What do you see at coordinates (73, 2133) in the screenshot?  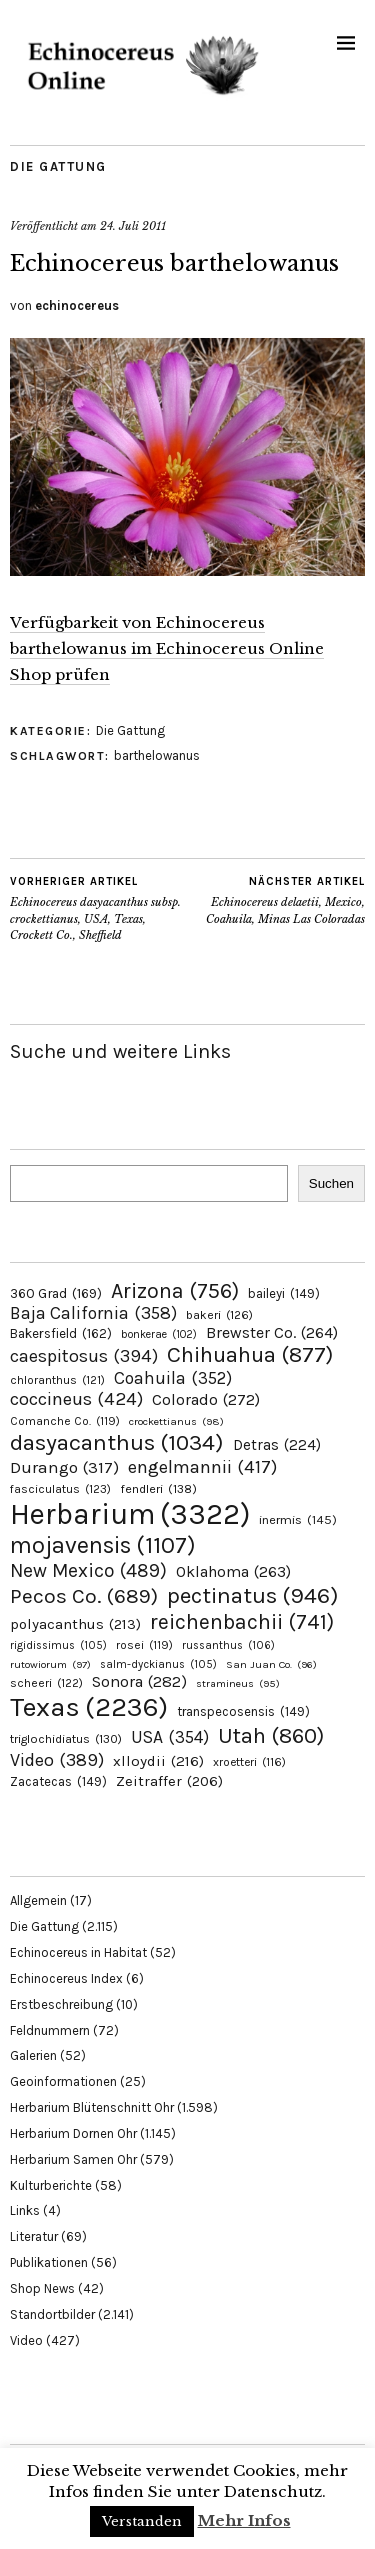 I see `Herbarium Dornen Ohr` at bounding box center [73, 2133].